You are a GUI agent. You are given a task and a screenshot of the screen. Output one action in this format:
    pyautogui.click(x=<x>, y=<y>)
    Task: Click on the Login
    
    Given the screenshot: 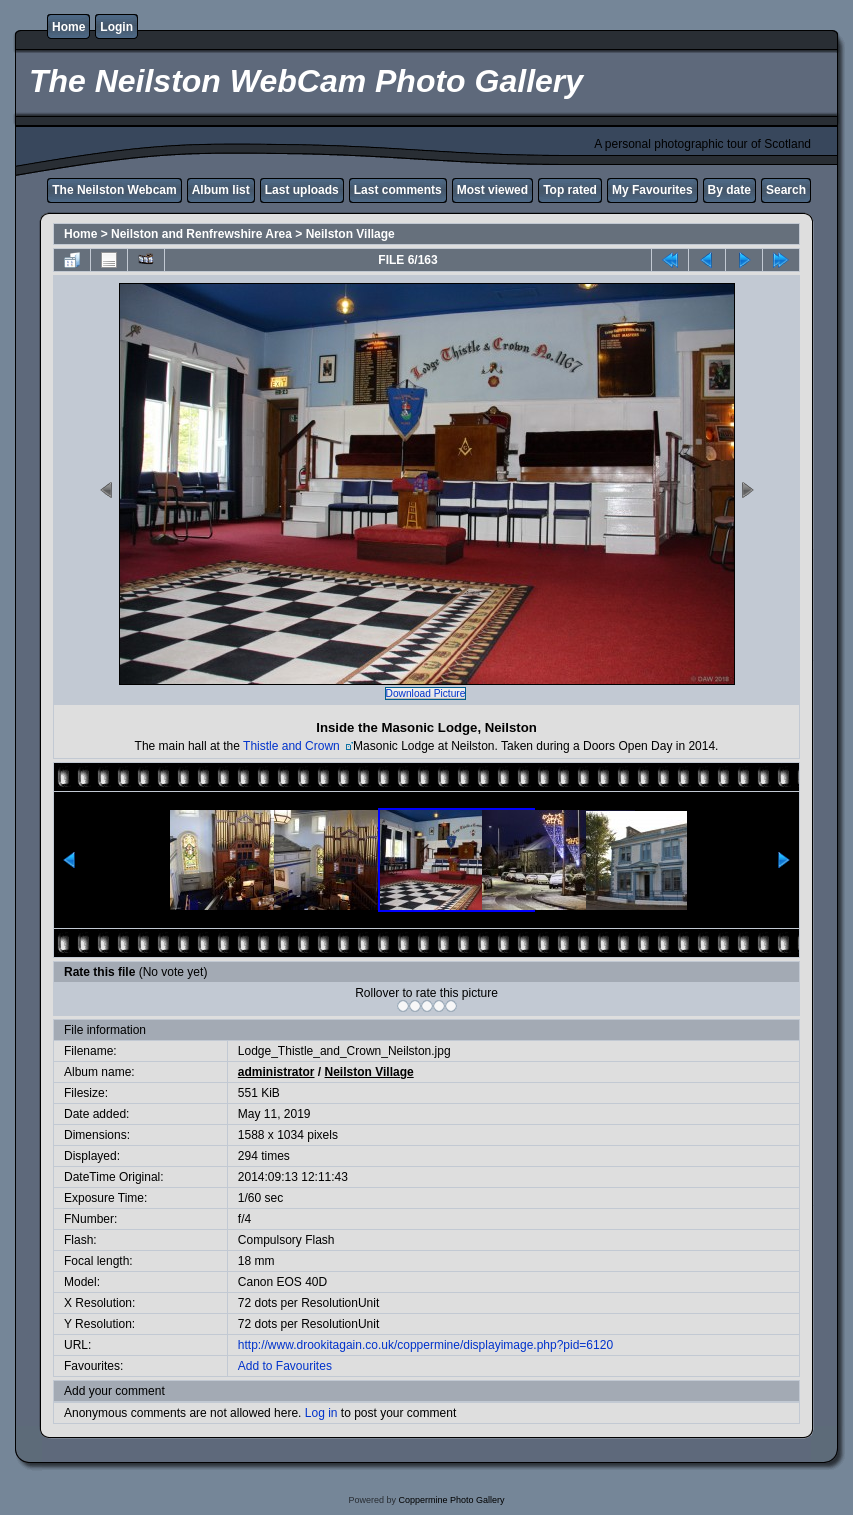 What is the action you would take?
    pyautogui.click(x=116, y=27)
    